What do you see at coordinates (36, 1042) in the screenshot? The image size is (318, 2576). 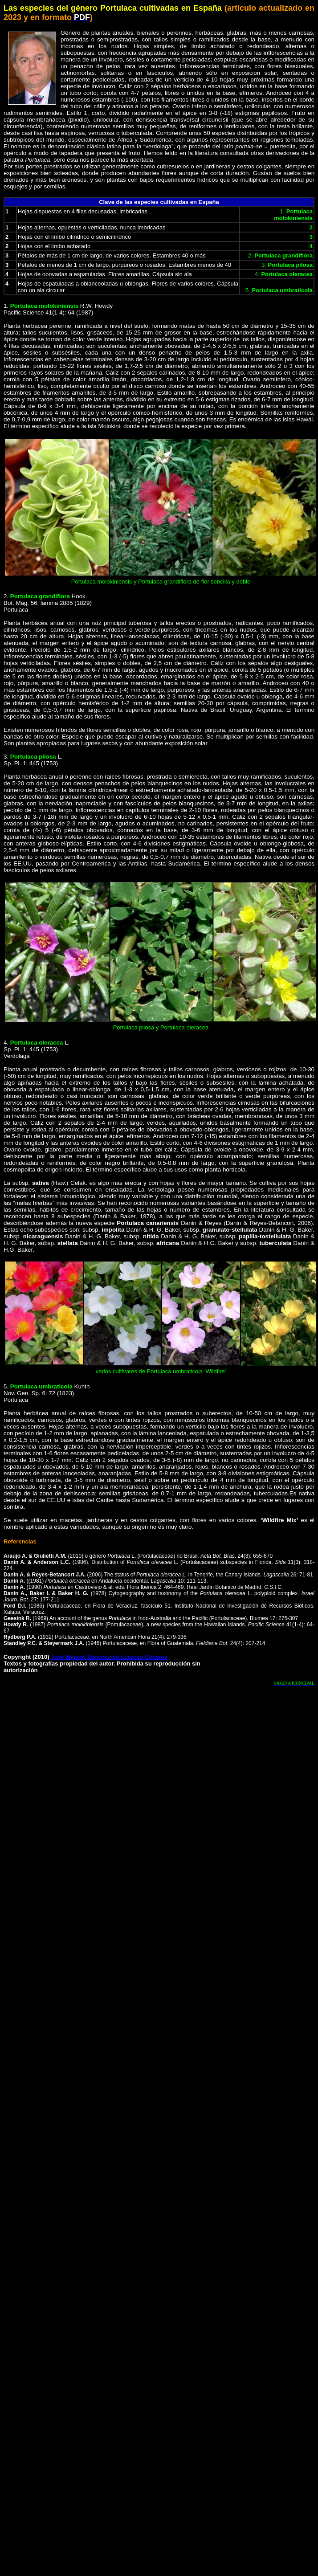 I see `Portulaca oleracea` at bounding box center [36, 1042].